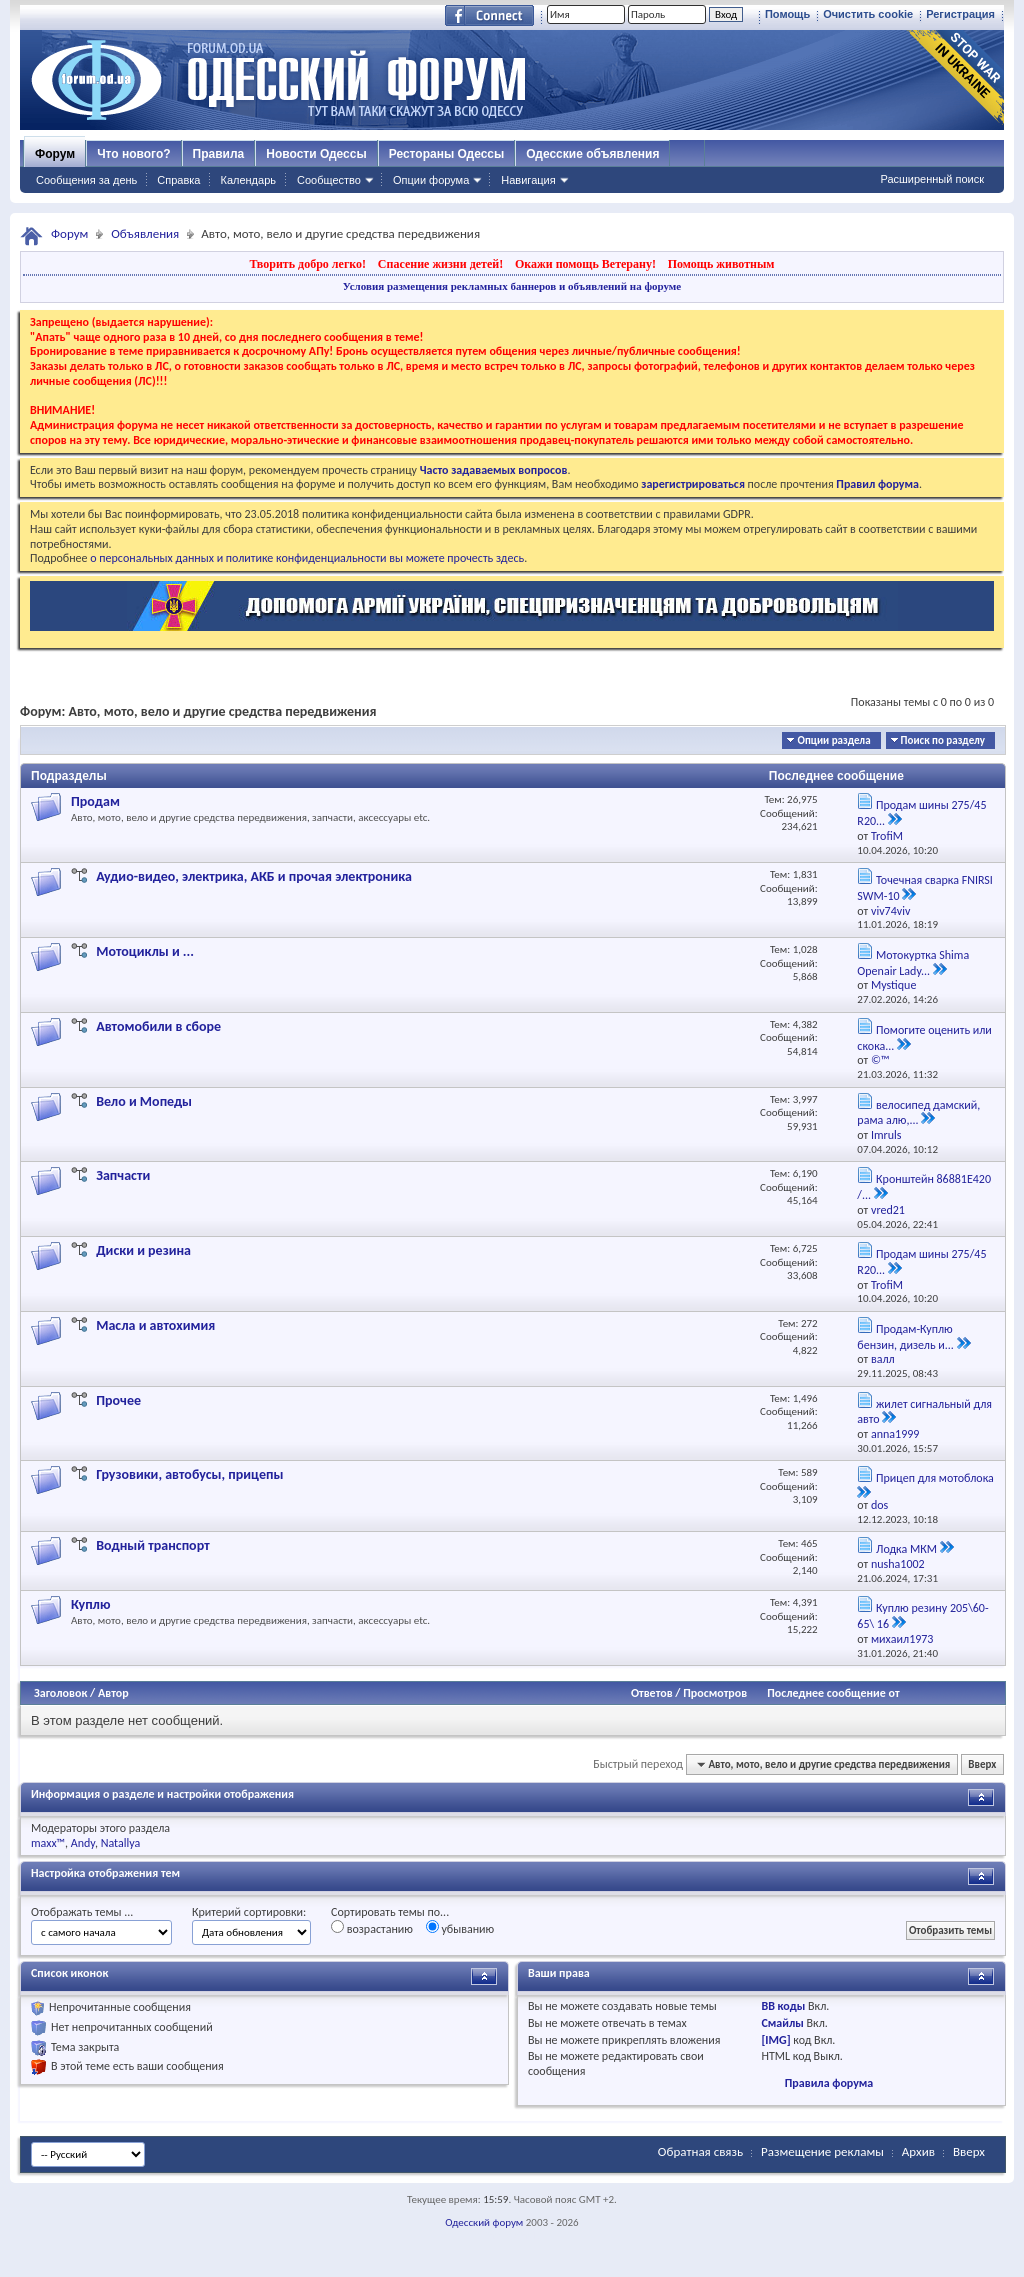 The height and width of the screenshot is (2277, 1024). Describe the element at coordinates (48, 1843) in the screenshot. I see `maxx™` at that location.